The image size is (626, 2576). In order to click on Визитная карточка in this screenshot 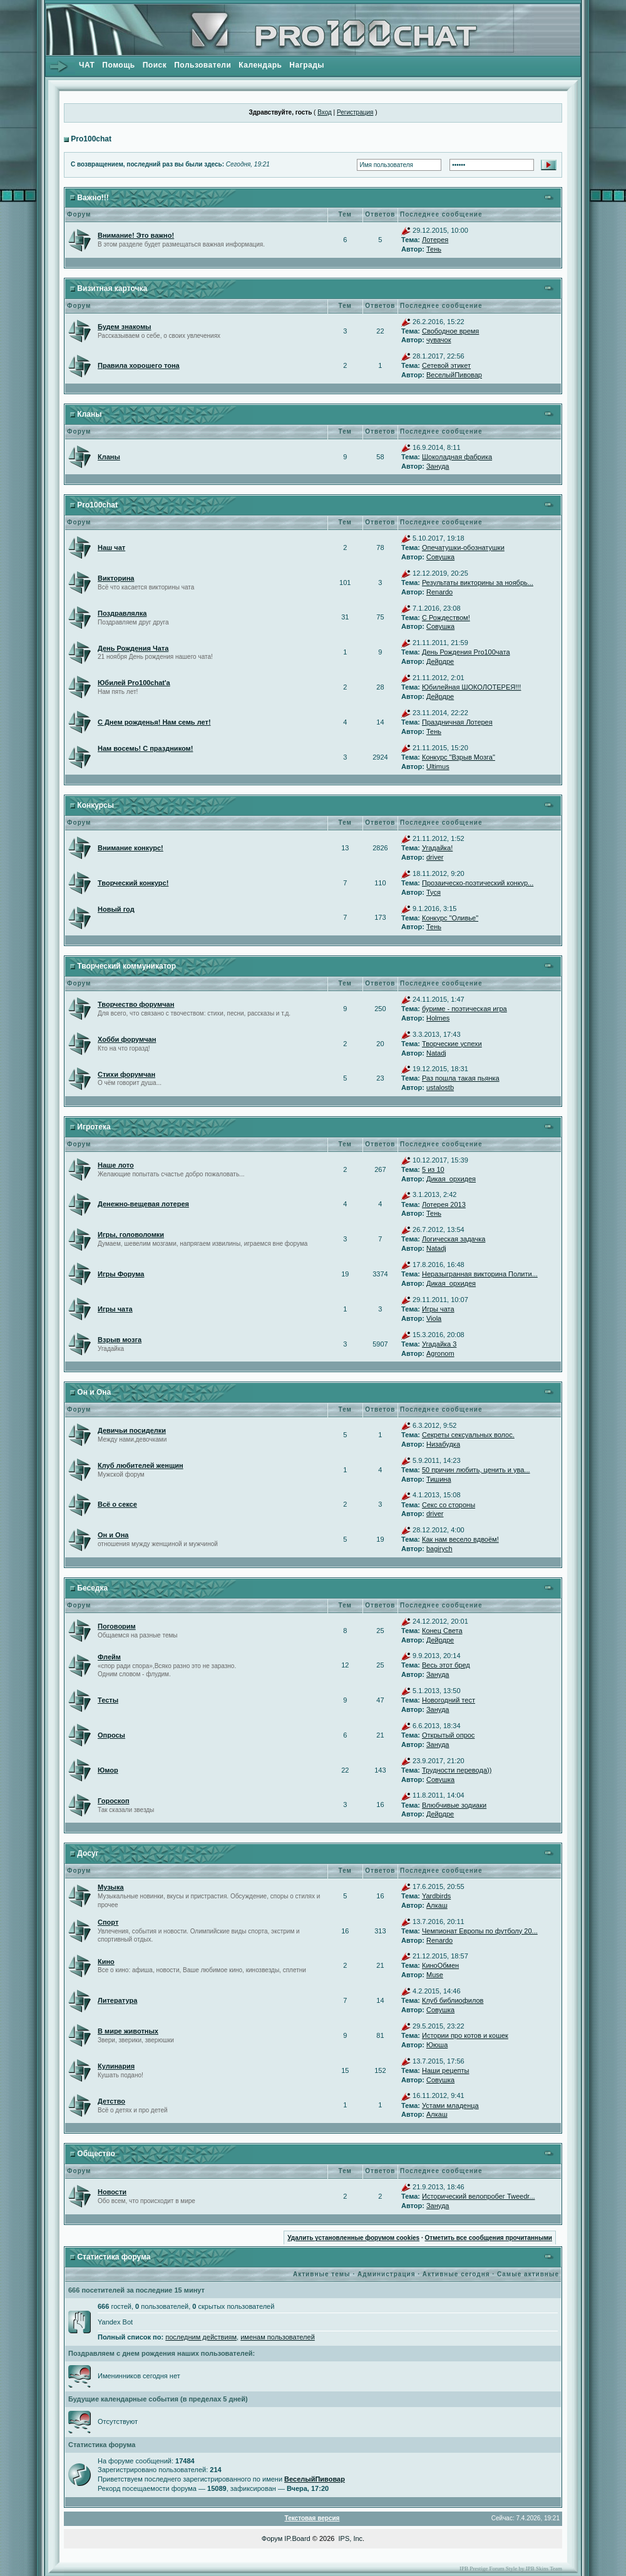, I will do `click(112, 288)`.